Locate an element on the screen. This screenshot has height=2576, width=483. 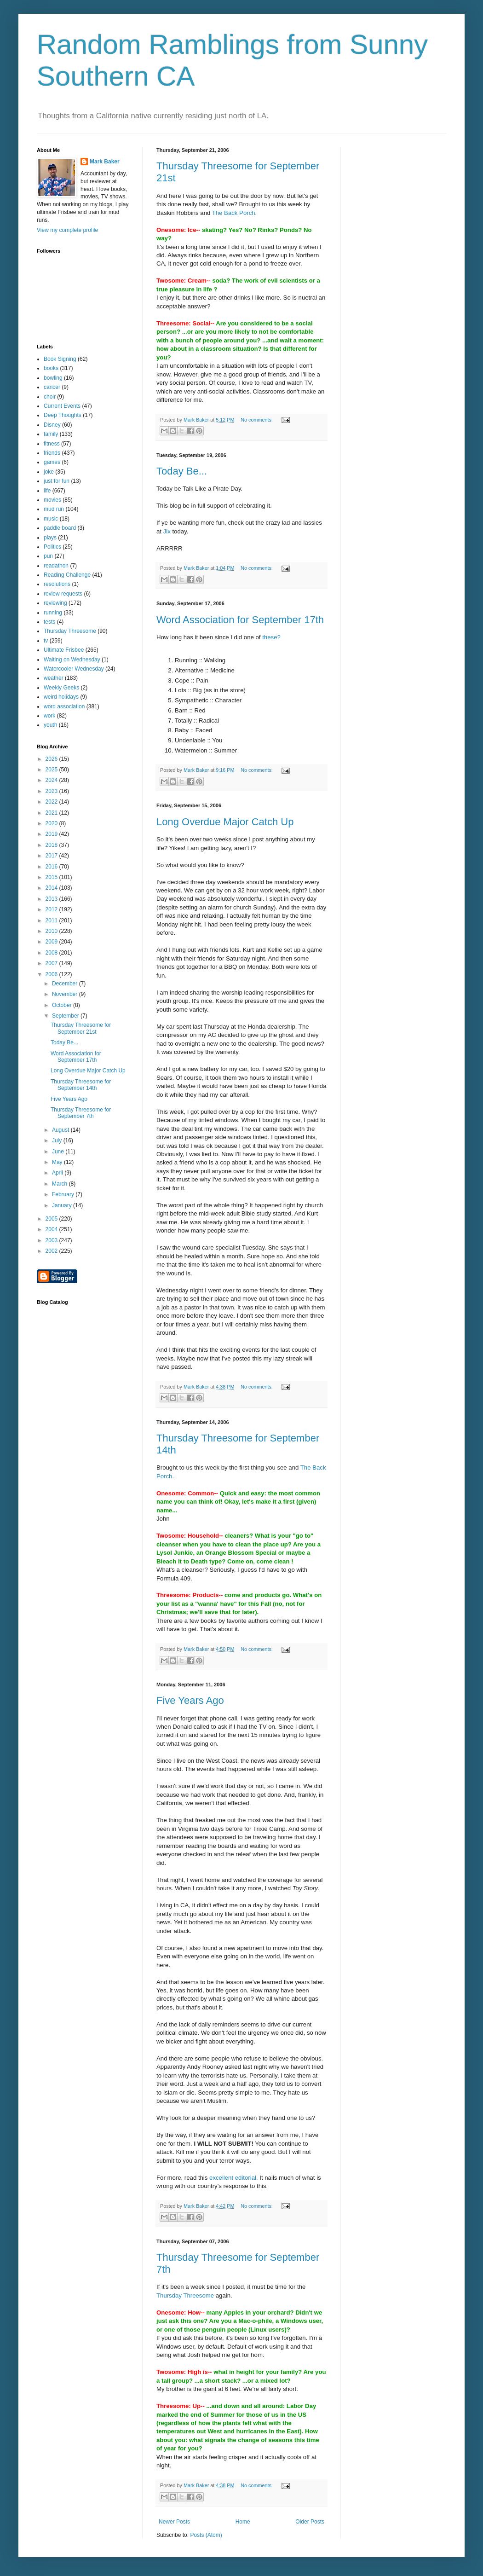
Jix is located at coordinates (167, 531).